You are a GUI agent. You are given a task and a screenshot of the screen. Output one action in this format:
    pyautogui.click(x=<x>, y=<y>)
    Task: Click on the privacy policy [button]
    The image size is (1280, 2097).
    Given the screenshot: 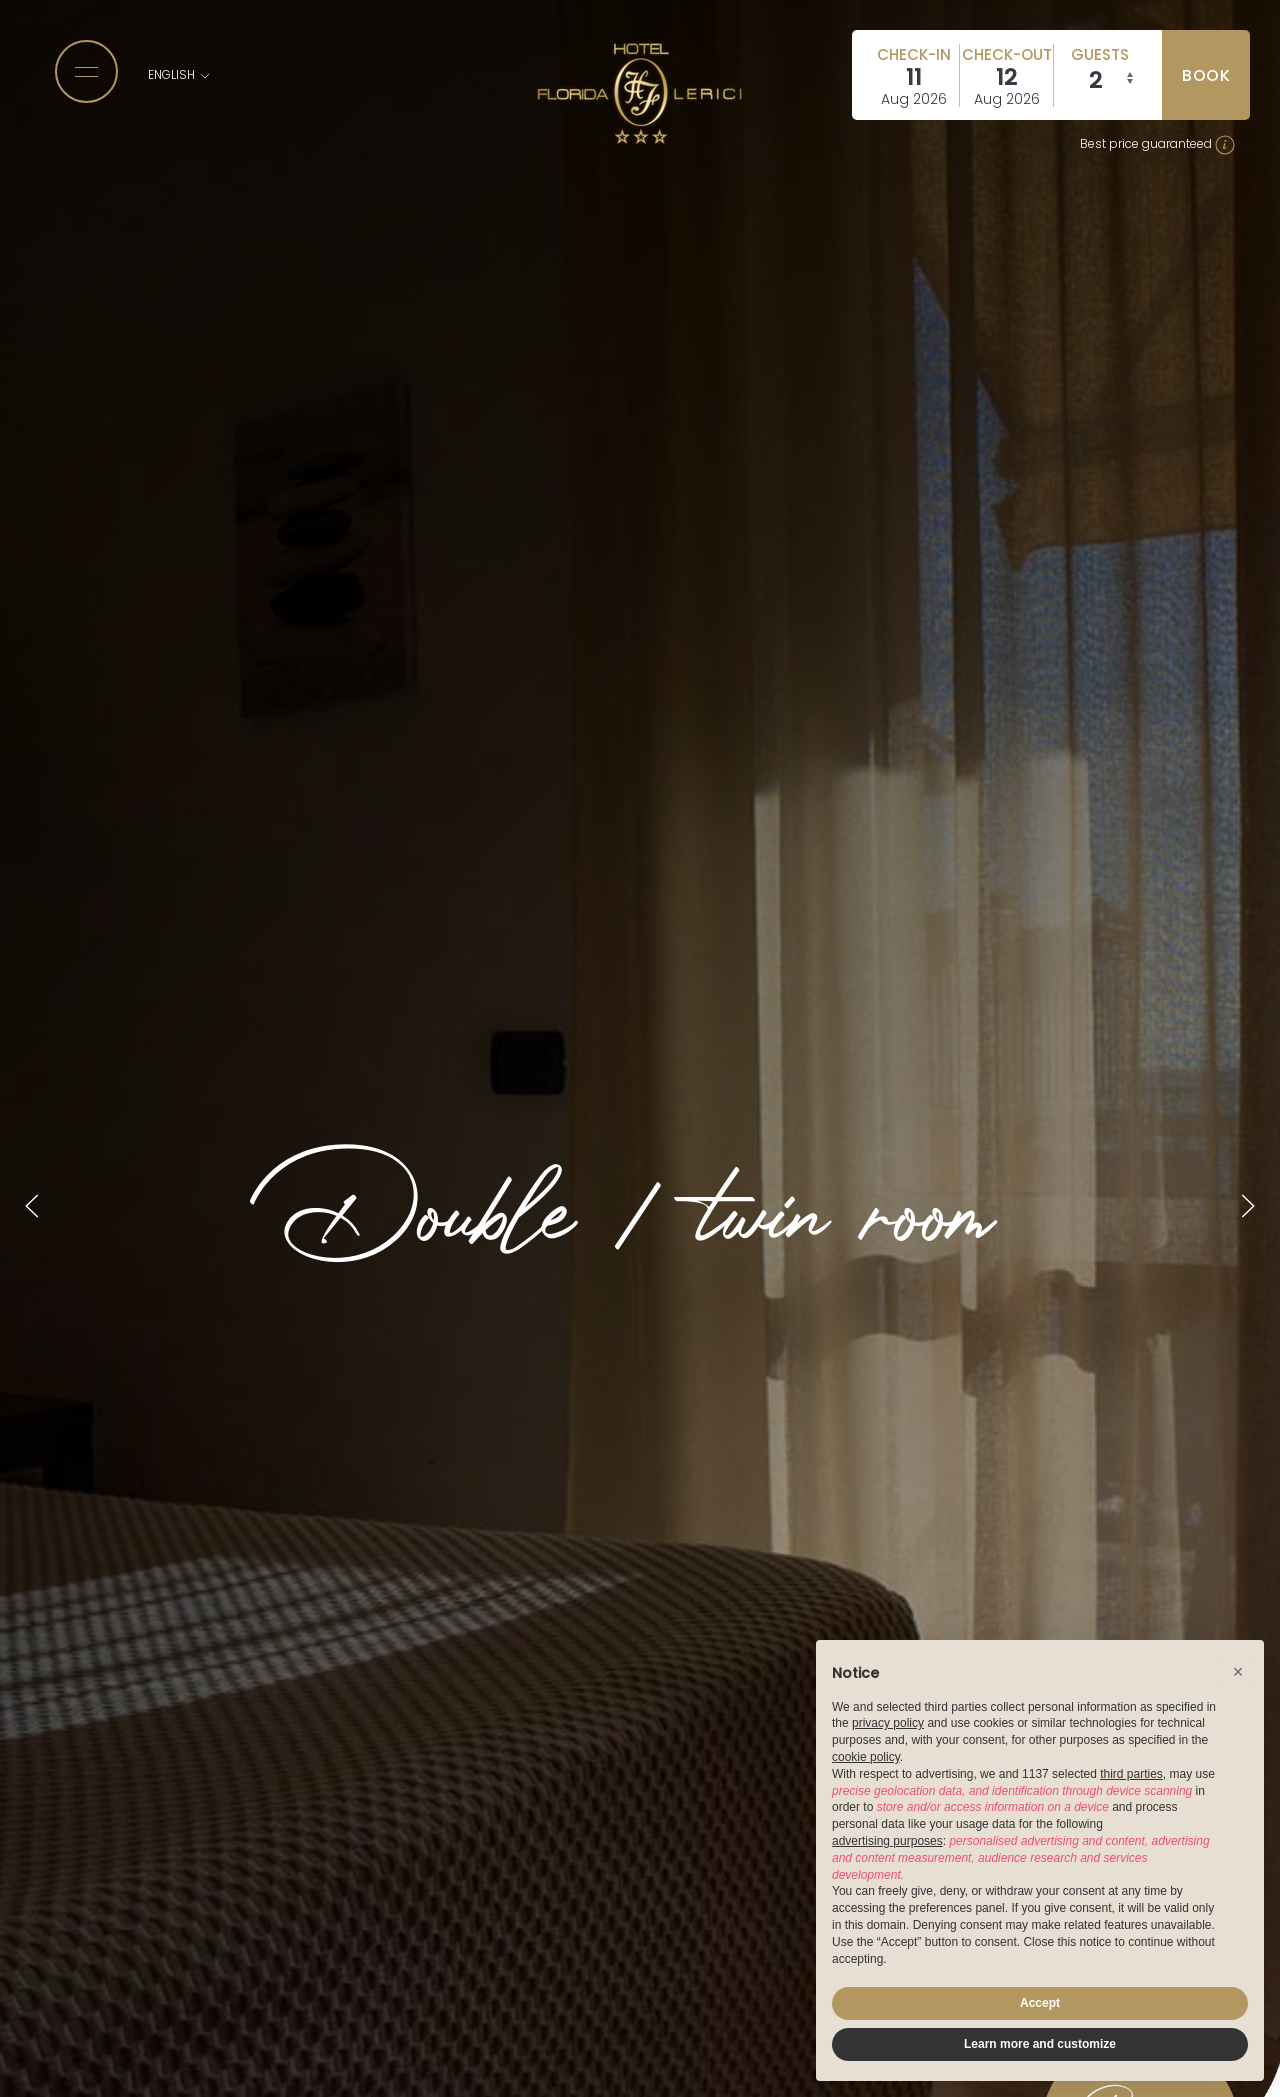 What is the action you would take?
    pyautogui.click(x=888, y=1723)
    